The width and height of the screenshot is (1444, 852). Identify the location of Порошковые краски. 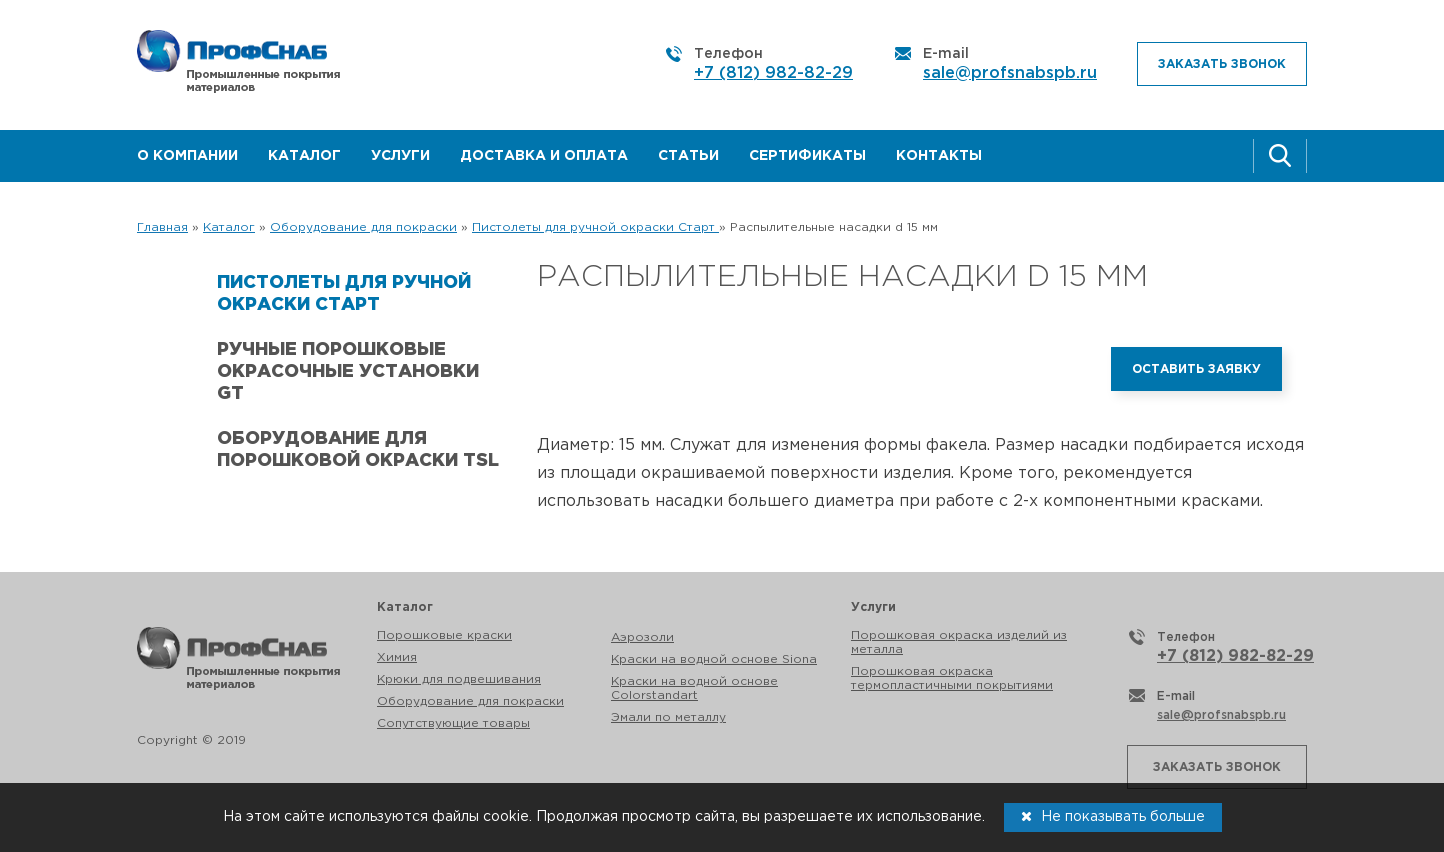
(444, 635).